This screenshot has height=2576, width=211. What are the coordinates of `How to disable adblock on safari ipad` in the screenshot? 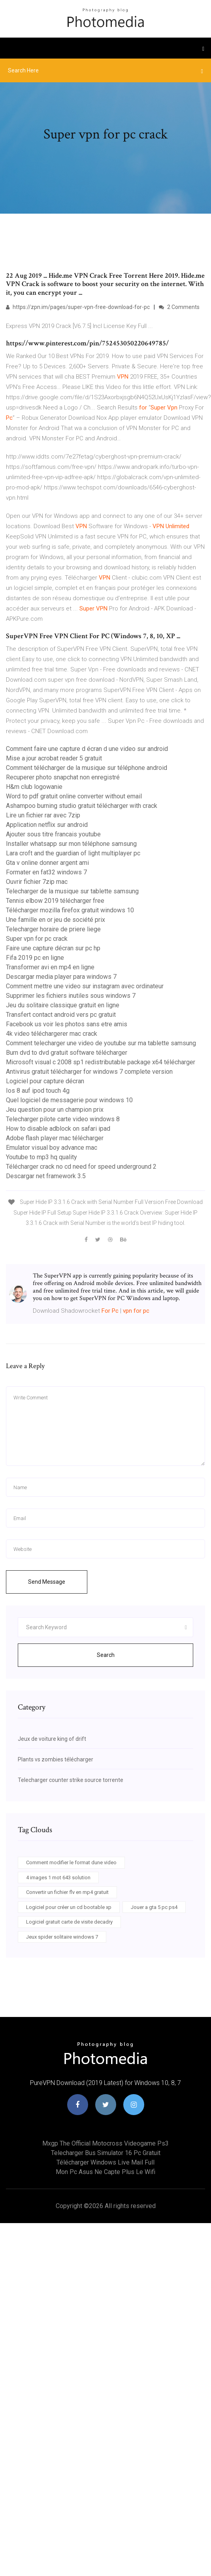 It's located at (58, 1128).